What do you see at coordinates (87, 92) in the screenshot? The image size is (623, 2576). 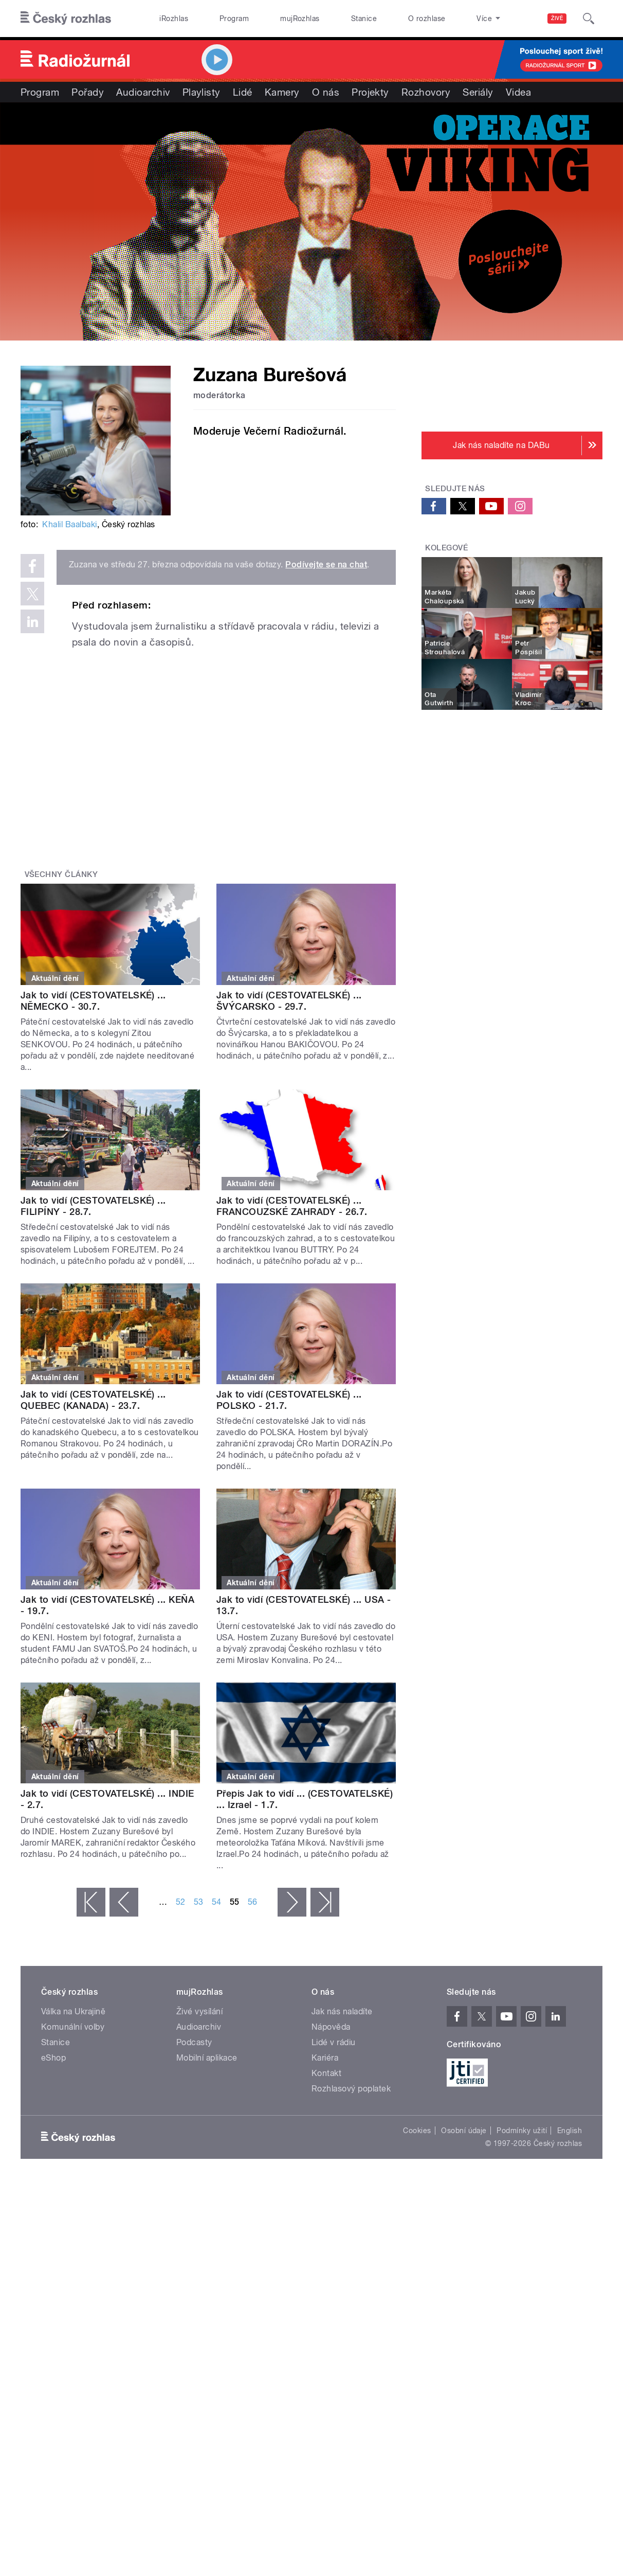 I see `Pořady` at bounding box center [87, 92].